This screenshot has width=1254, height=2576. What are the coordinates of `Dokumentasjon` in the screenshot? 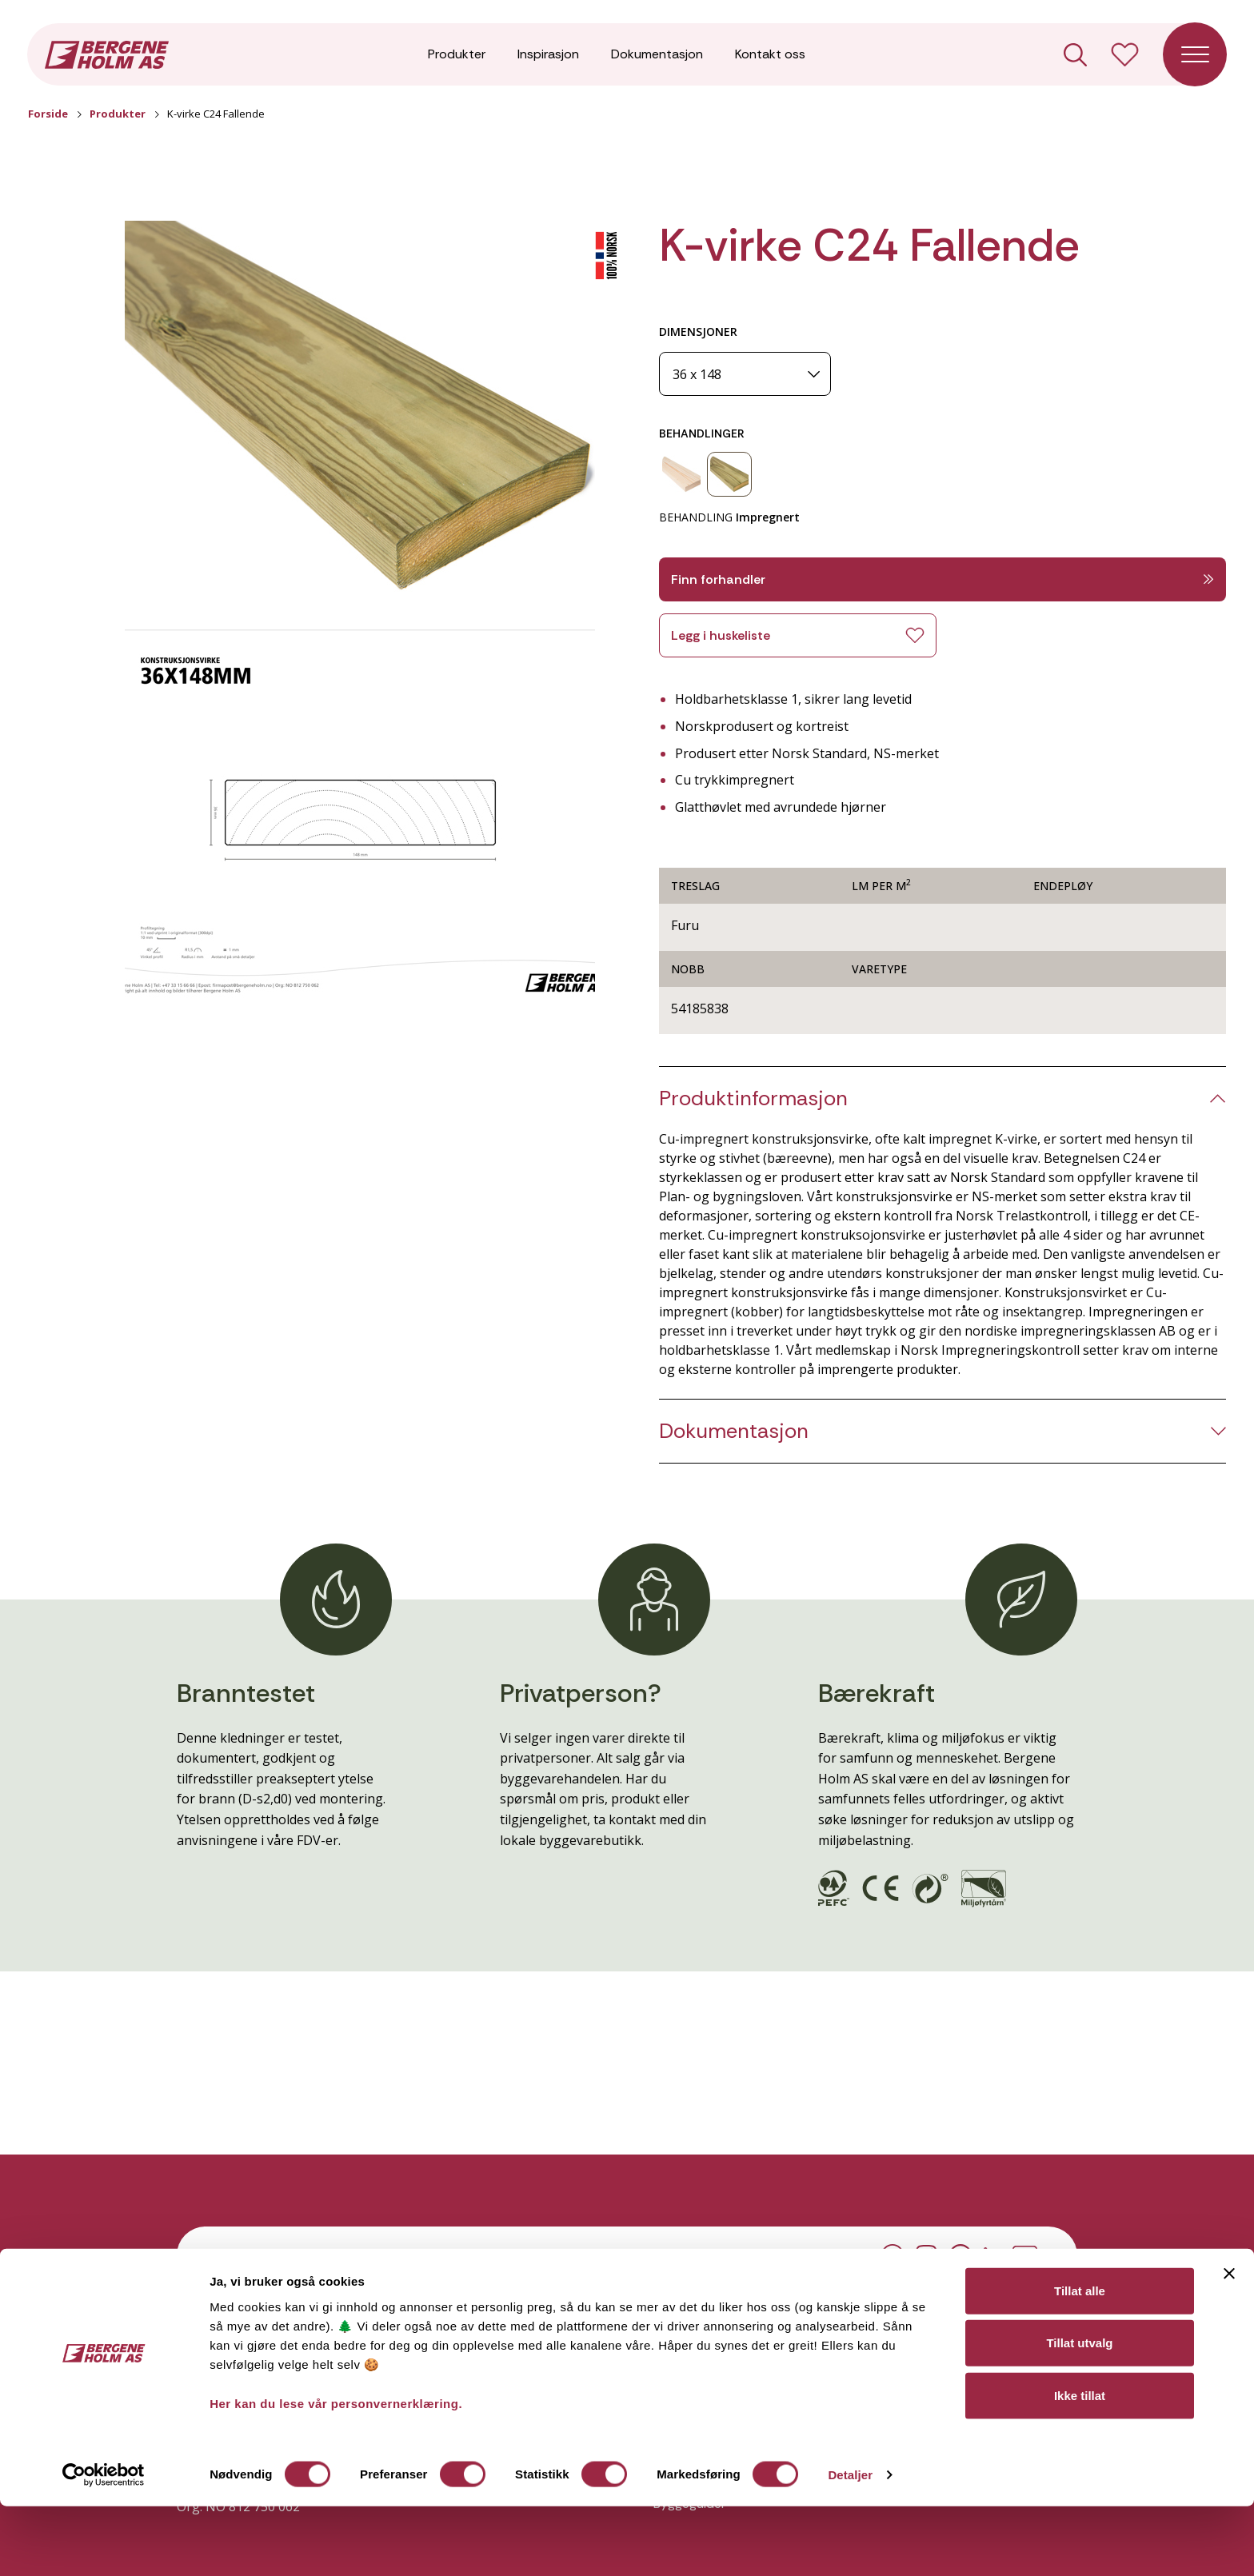 It's located at (657, 55).